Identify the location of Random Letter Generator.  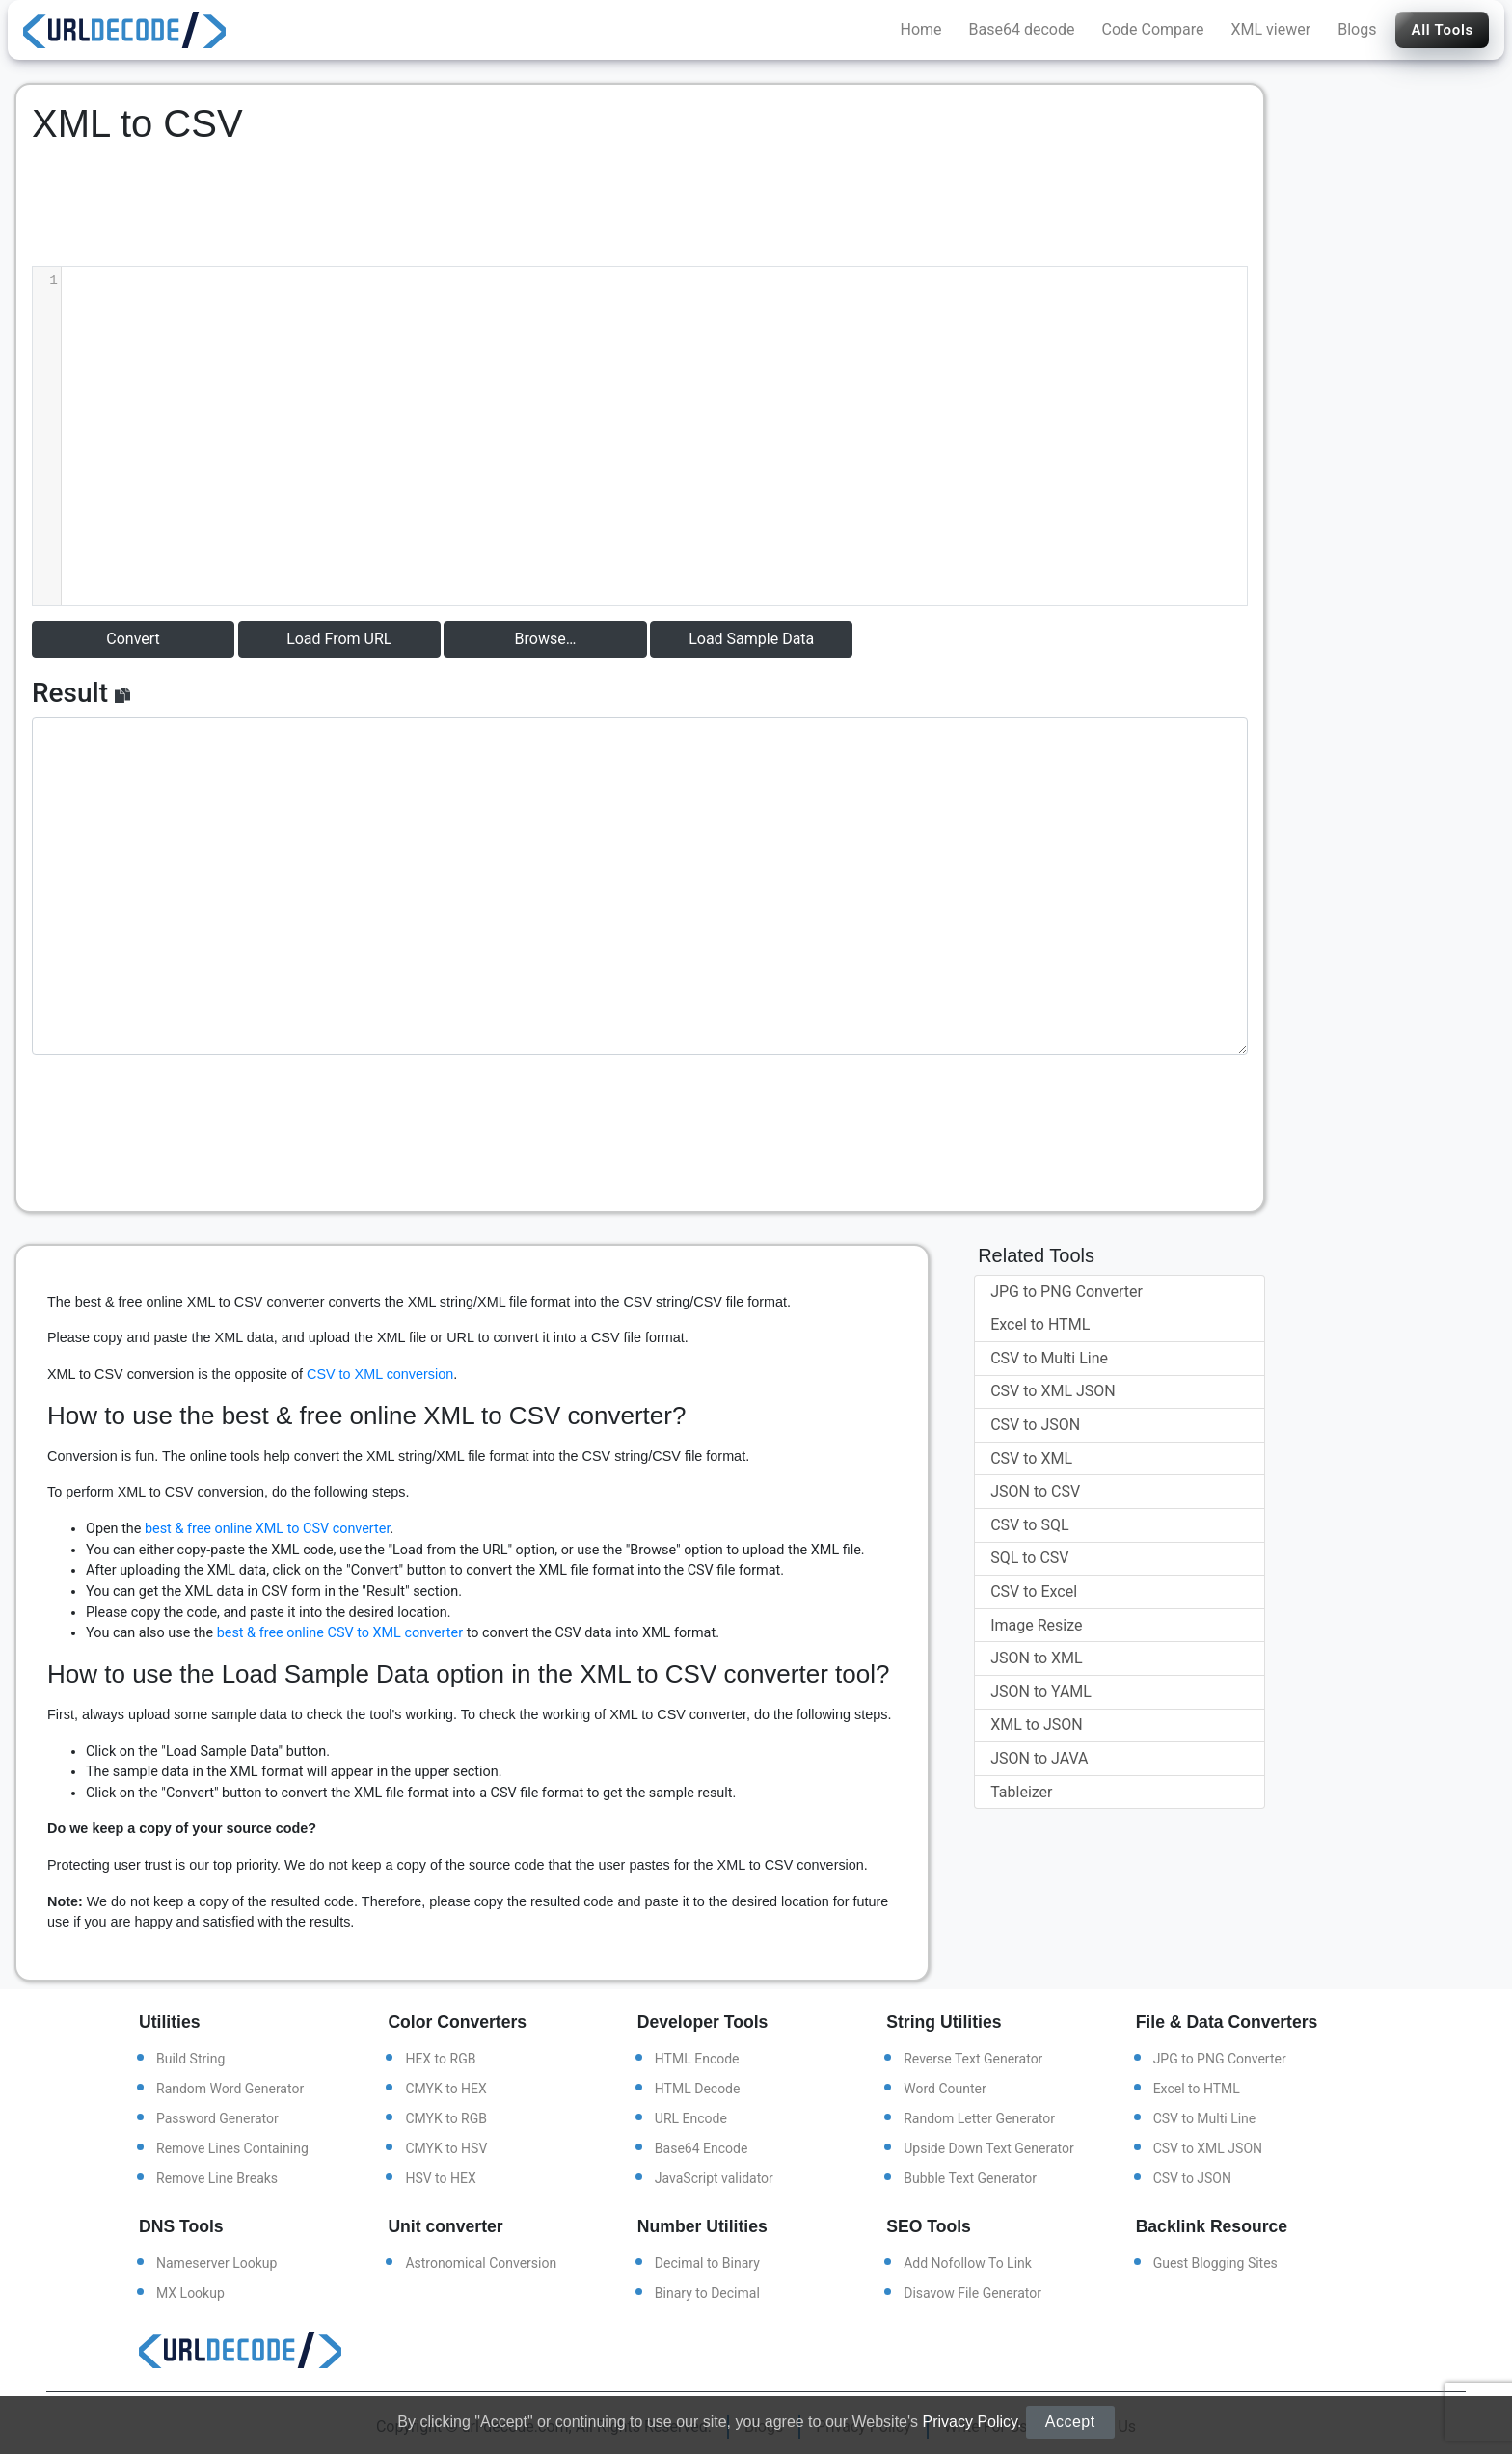
(979, 2118).